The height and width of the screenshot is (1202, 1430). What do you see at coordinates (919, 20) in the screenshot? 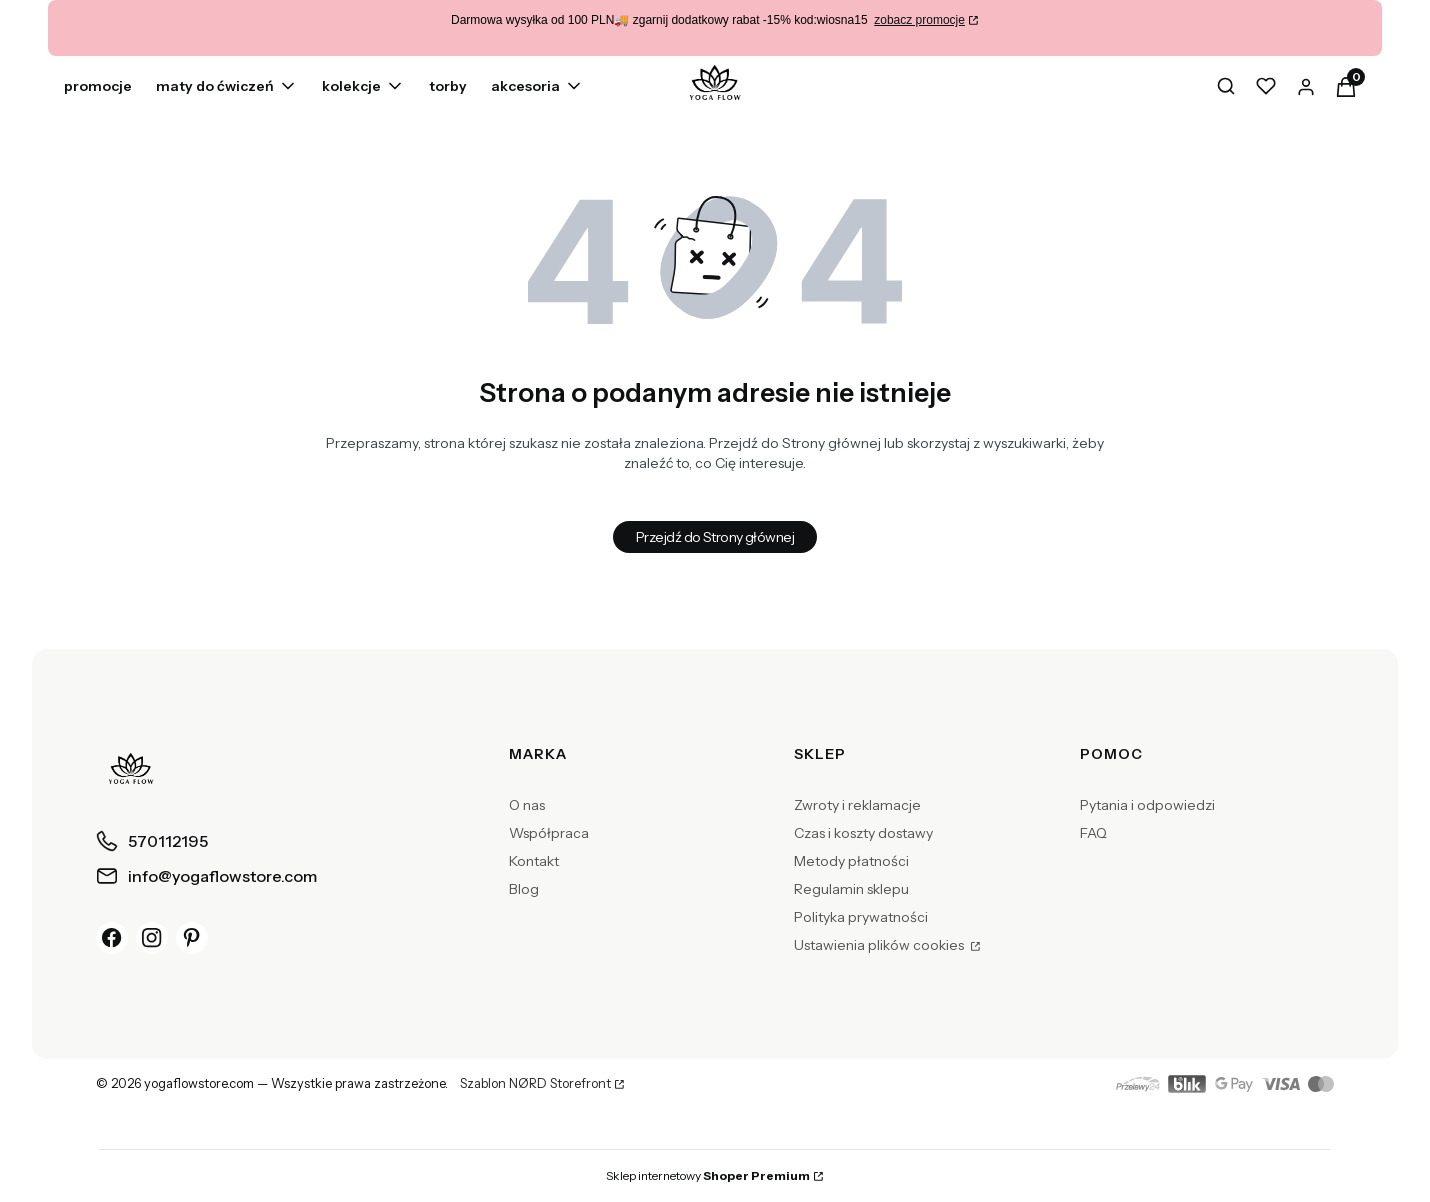
I see `zobacz promocje` at bounding box center [919, 20].